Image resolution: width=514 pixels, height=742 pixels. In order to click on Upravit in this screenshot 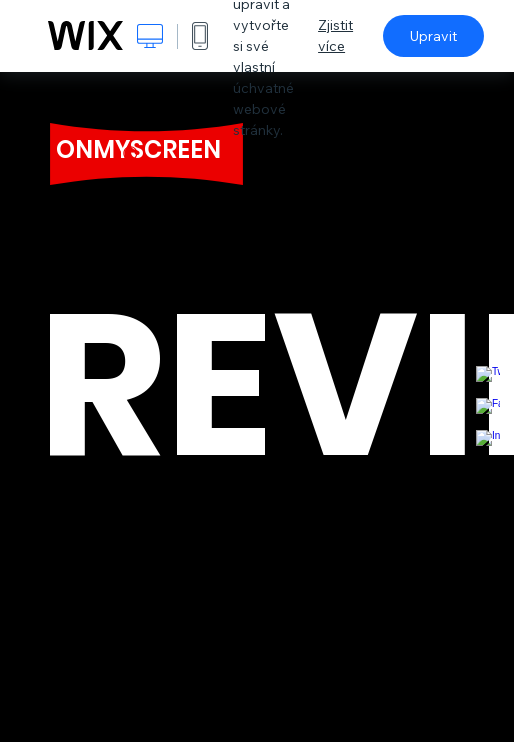, I will do `click(433, 36)`.